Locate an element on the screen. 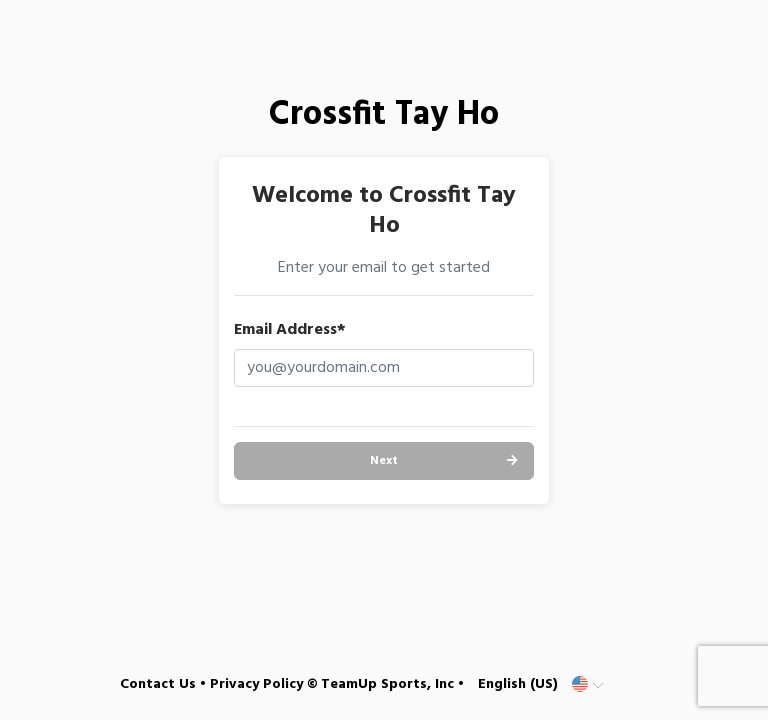 This screenshot has height=720, width=768. Crossfit Tay Ho is located at coordinates (384, 115).